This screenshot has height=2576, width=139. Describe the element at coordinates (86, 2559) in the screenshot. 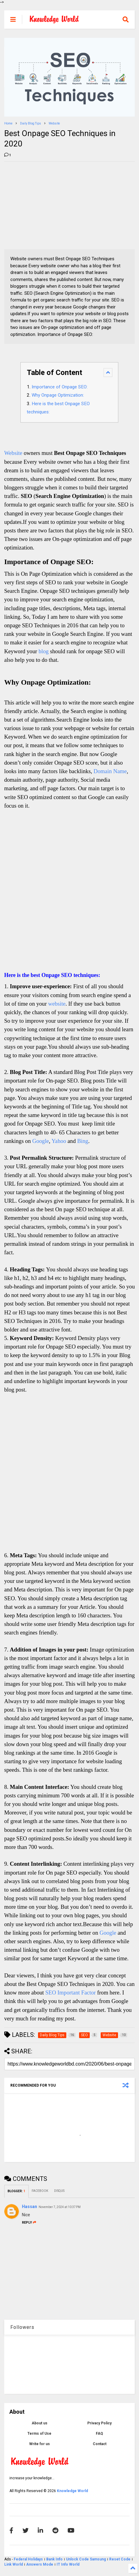

I see `Unlock Code Samsung` at that location.